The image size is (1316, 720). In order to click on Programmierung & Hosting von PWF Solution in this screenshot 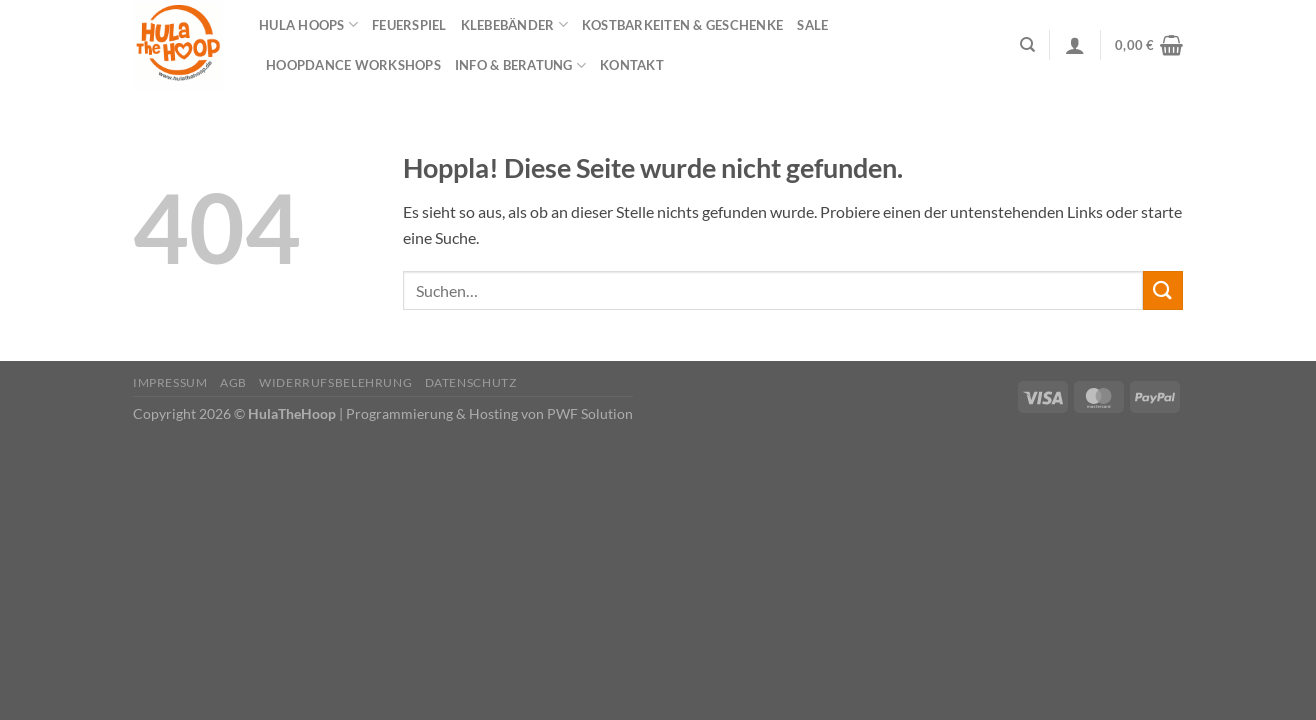, I will do `click(489, 413)`.